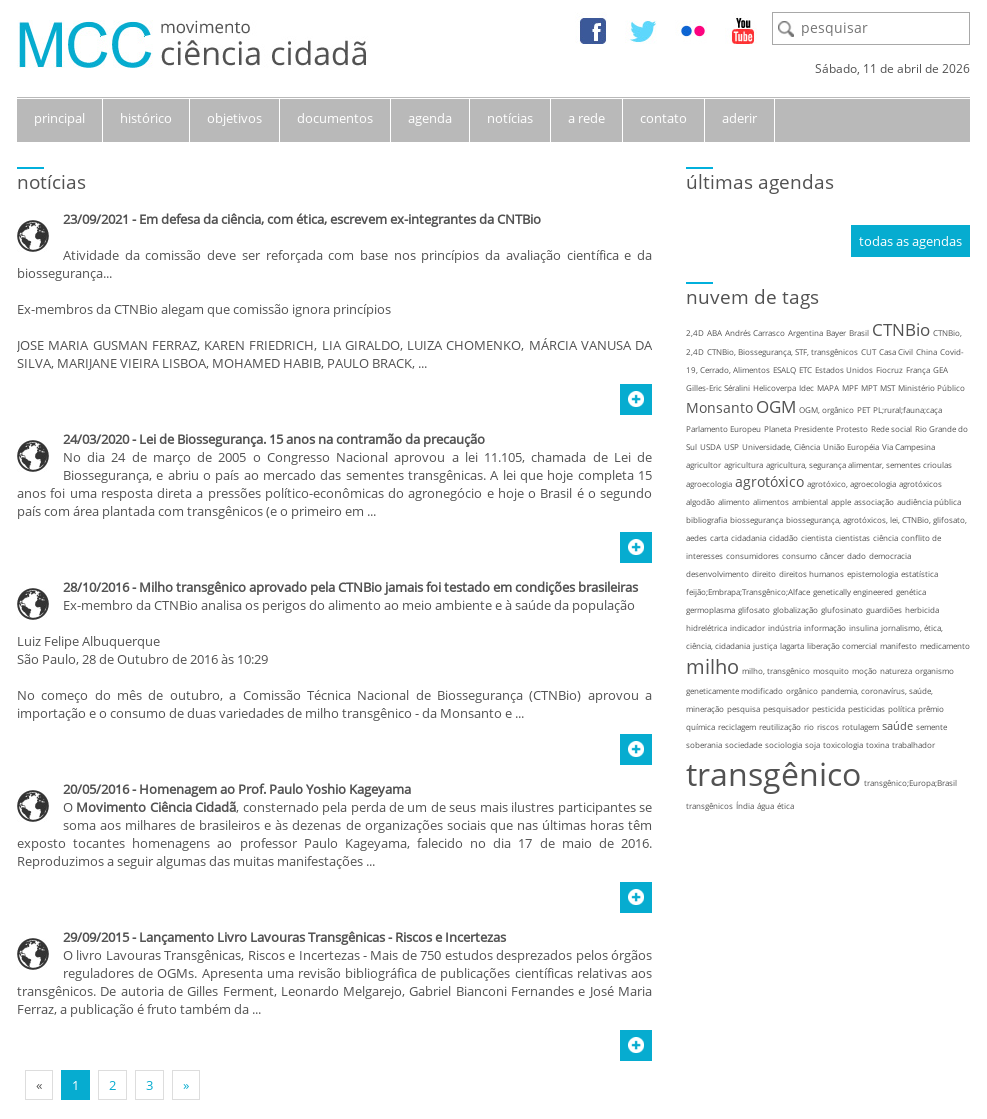 Image resolution: width=987 pixels, height=1119 pixels. What do you see at coordinates (700, 501) in the screenshot?
I see `algodão` at bounding box center [700, 501].